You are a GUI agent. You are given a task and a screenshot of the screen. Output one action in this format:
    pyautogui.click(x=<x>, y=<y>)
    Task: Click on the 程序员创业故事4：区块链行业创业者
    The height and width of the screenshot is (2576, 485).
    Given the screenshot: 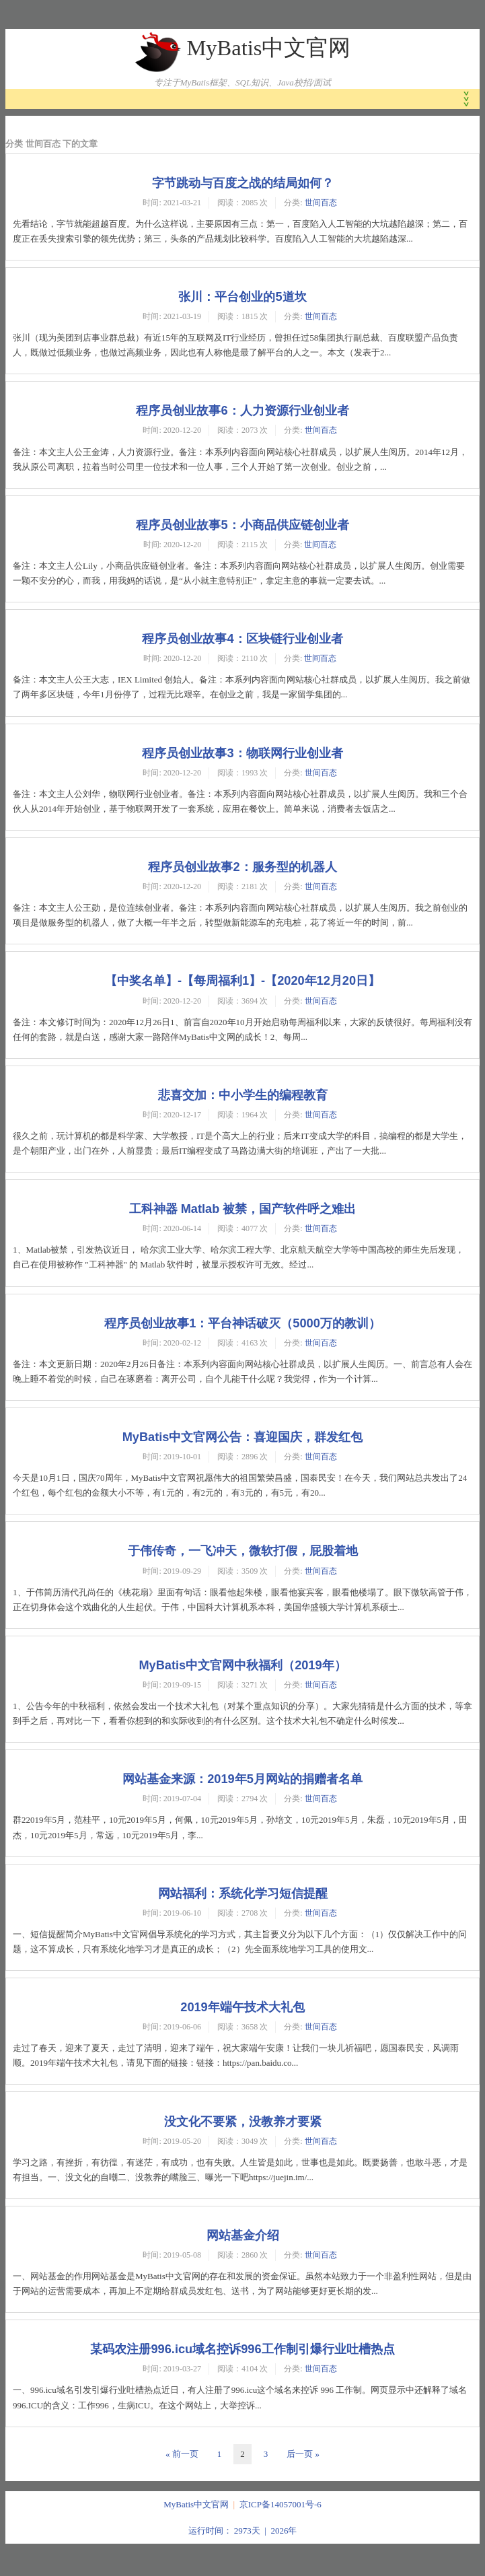 What is the action you would take?
    pyautogui.click(x=242, y=639)
    